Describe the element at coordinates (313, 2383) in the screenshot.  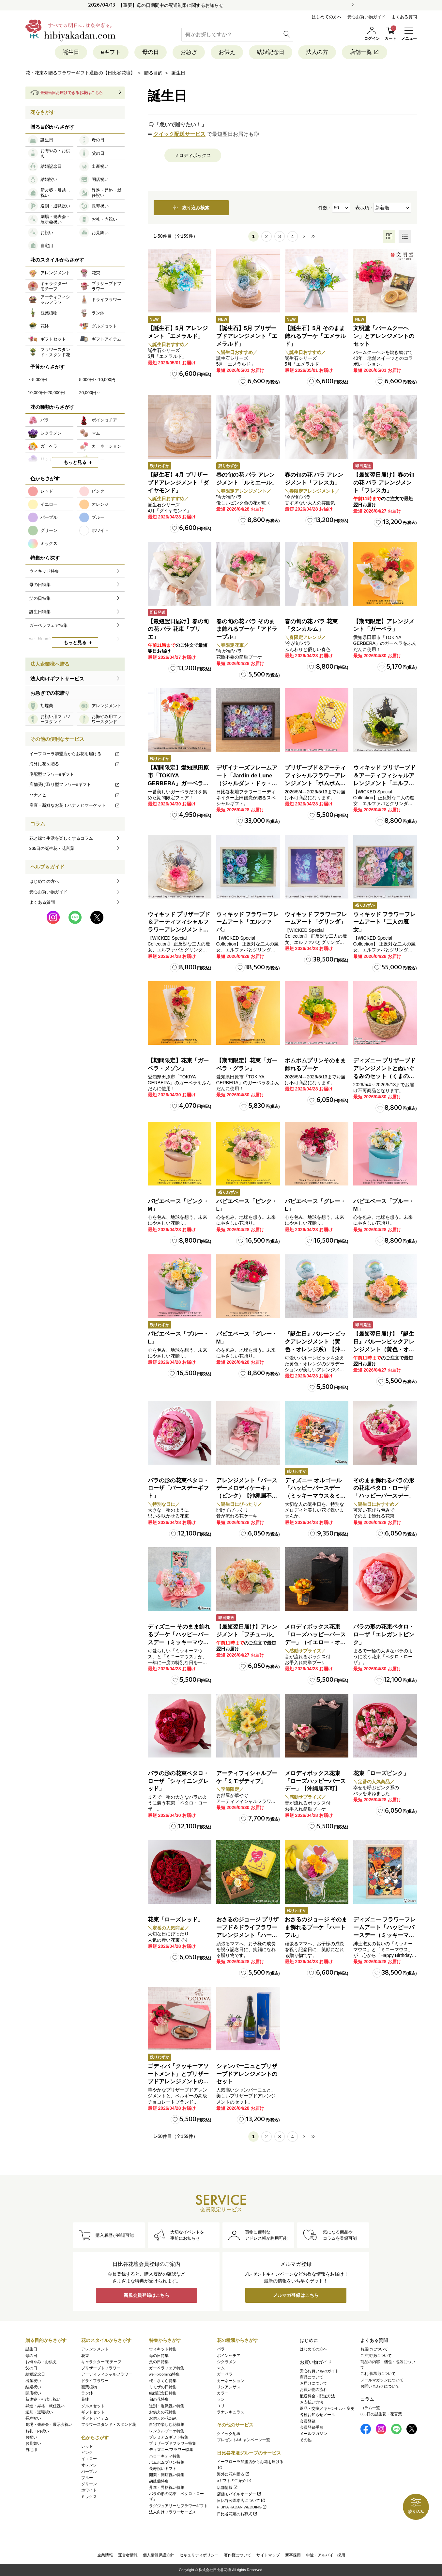
I see `お届けについて` at that location.